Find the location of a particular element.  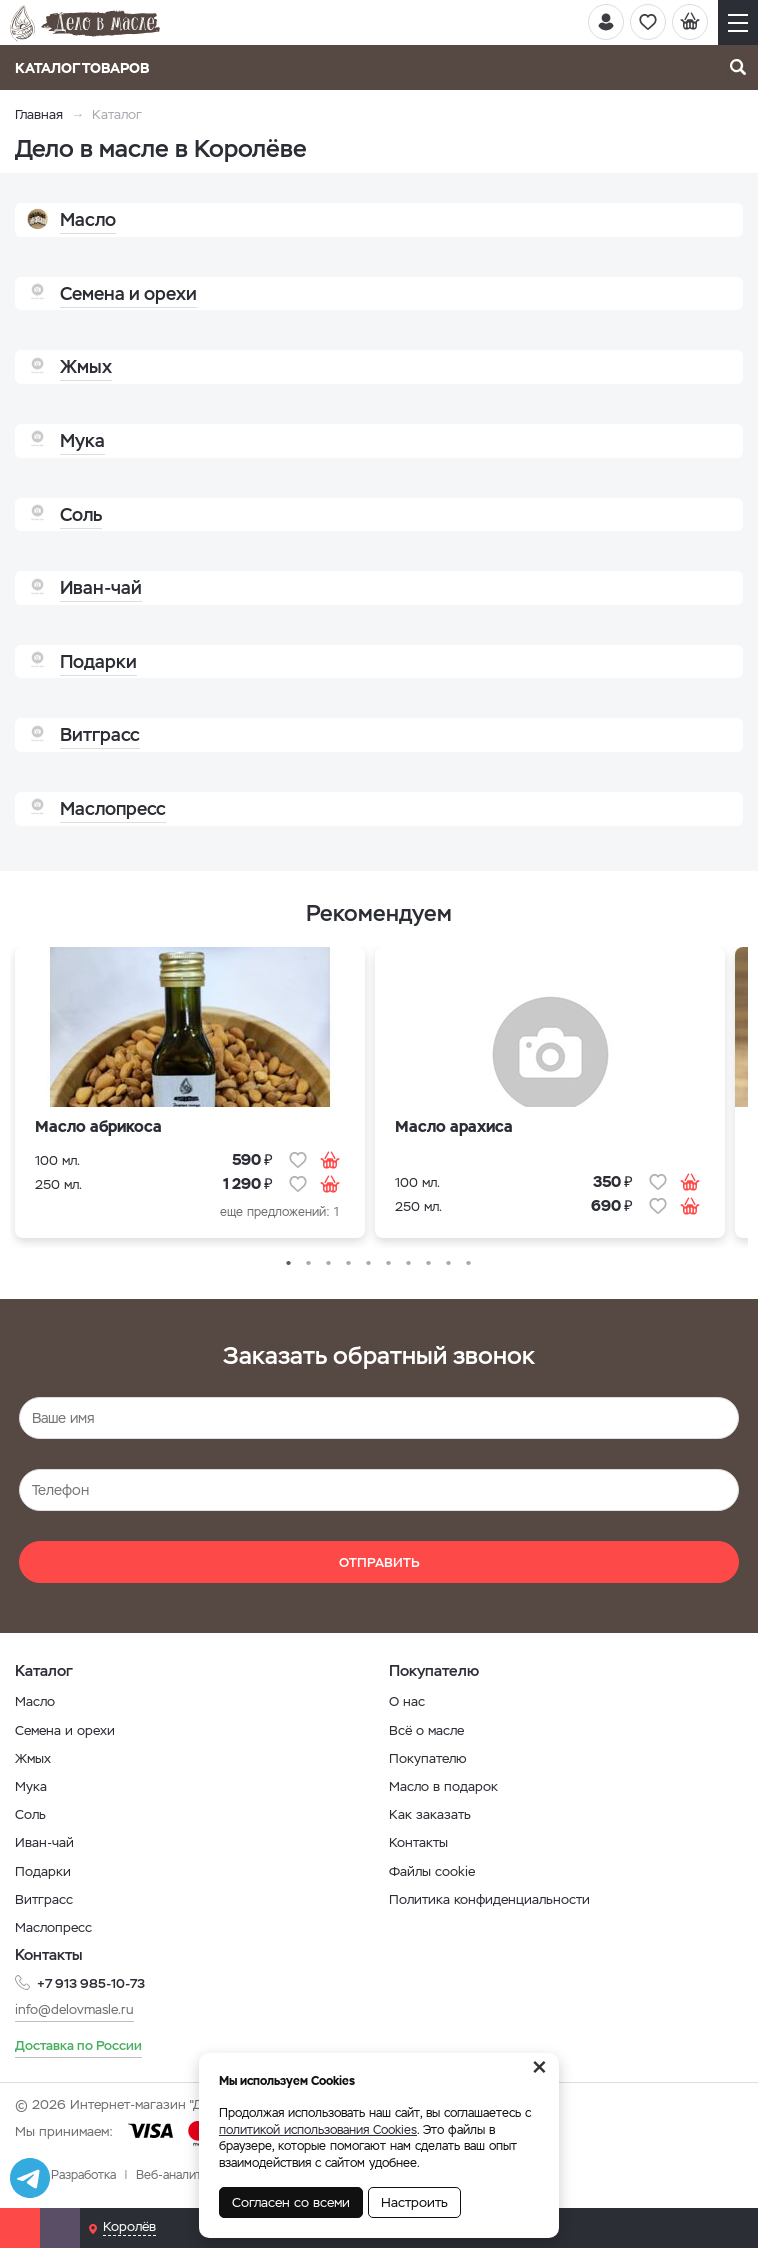

Согласен со всеми is located at coordinates (291, 2202).